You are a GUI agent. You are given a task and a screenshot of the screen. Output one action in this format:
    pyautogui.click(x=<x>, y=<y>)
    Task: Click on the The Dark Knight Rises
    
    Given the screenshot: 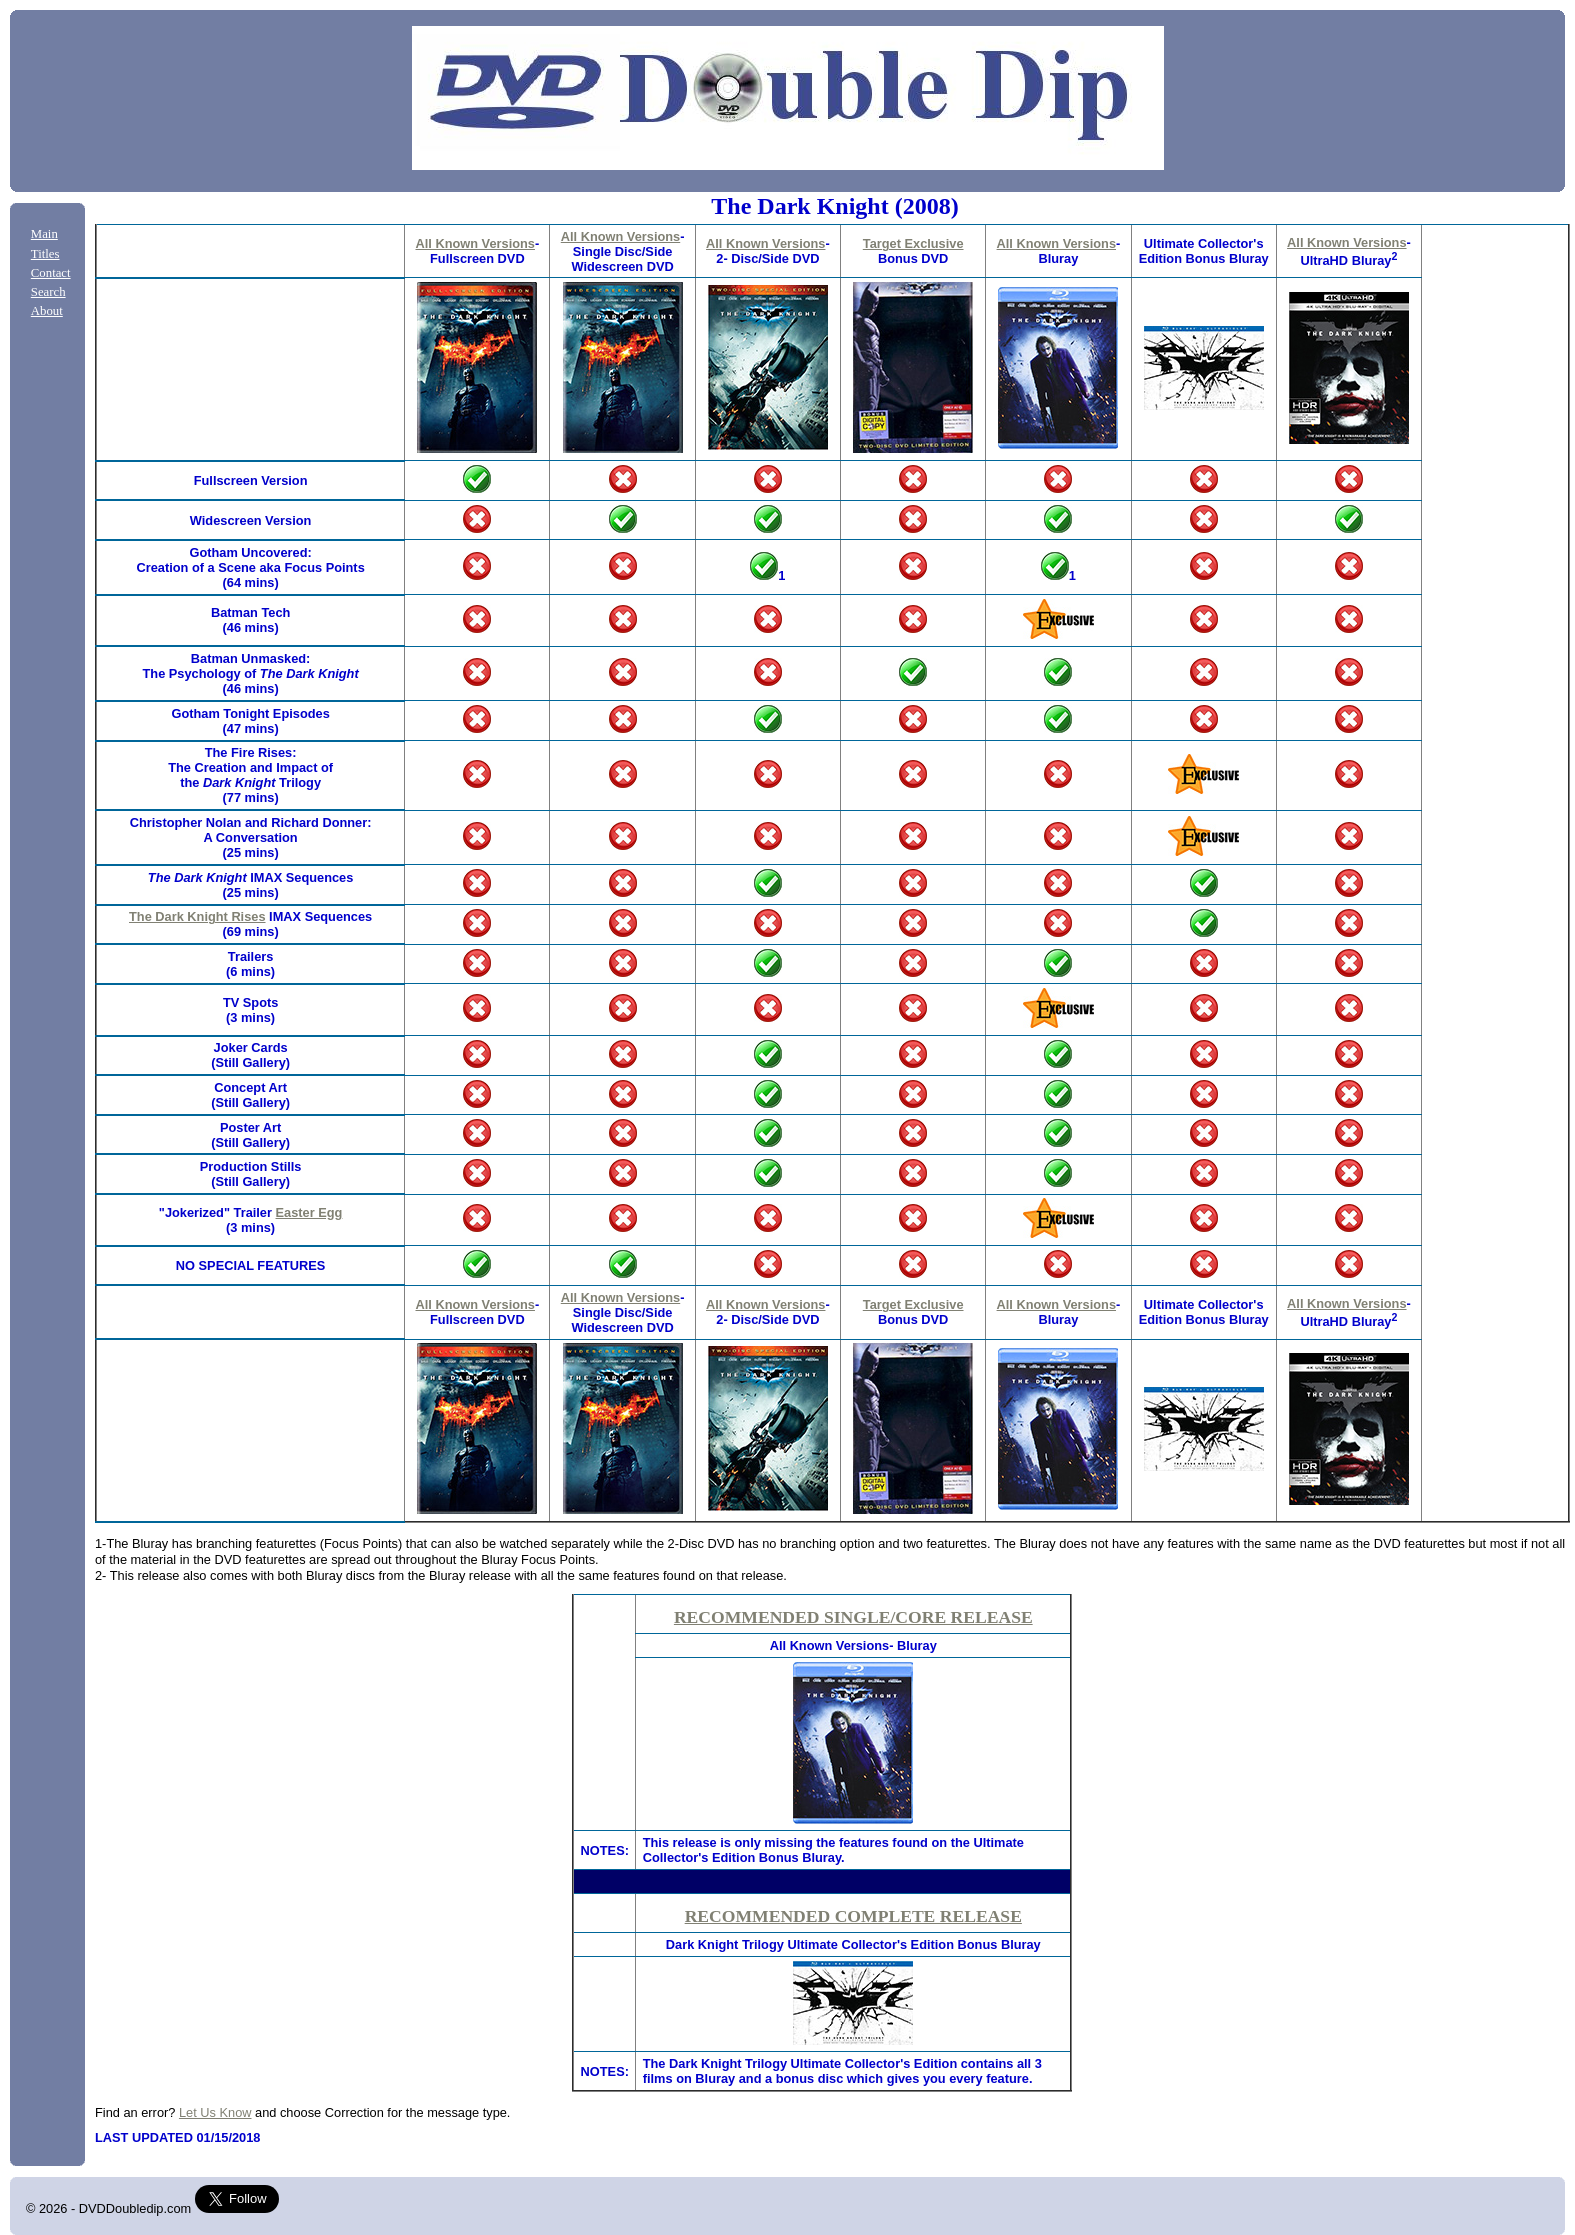 What is the action you would take?
    pyautogui.click(x=197, y=916)
    